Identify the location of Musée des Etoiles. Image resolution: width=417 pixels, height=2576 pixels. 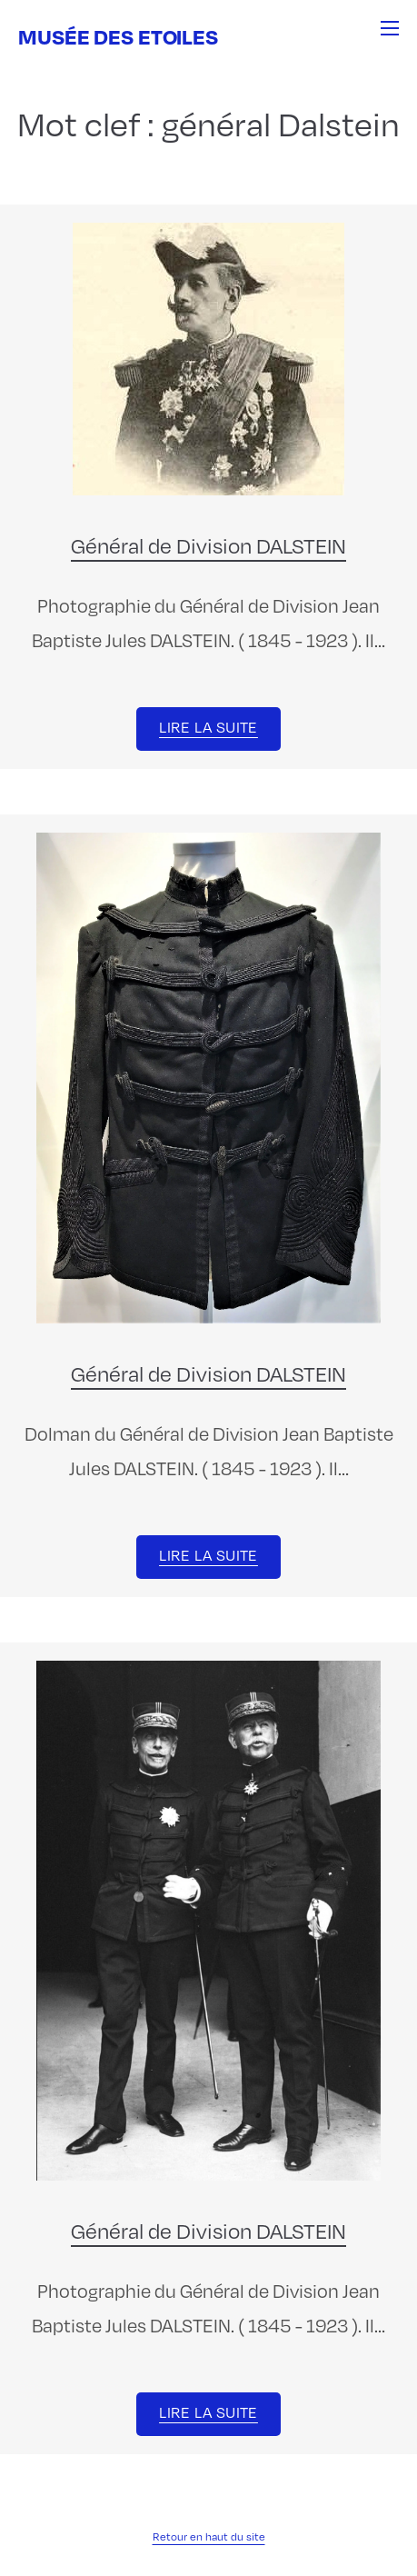
(118, 36).